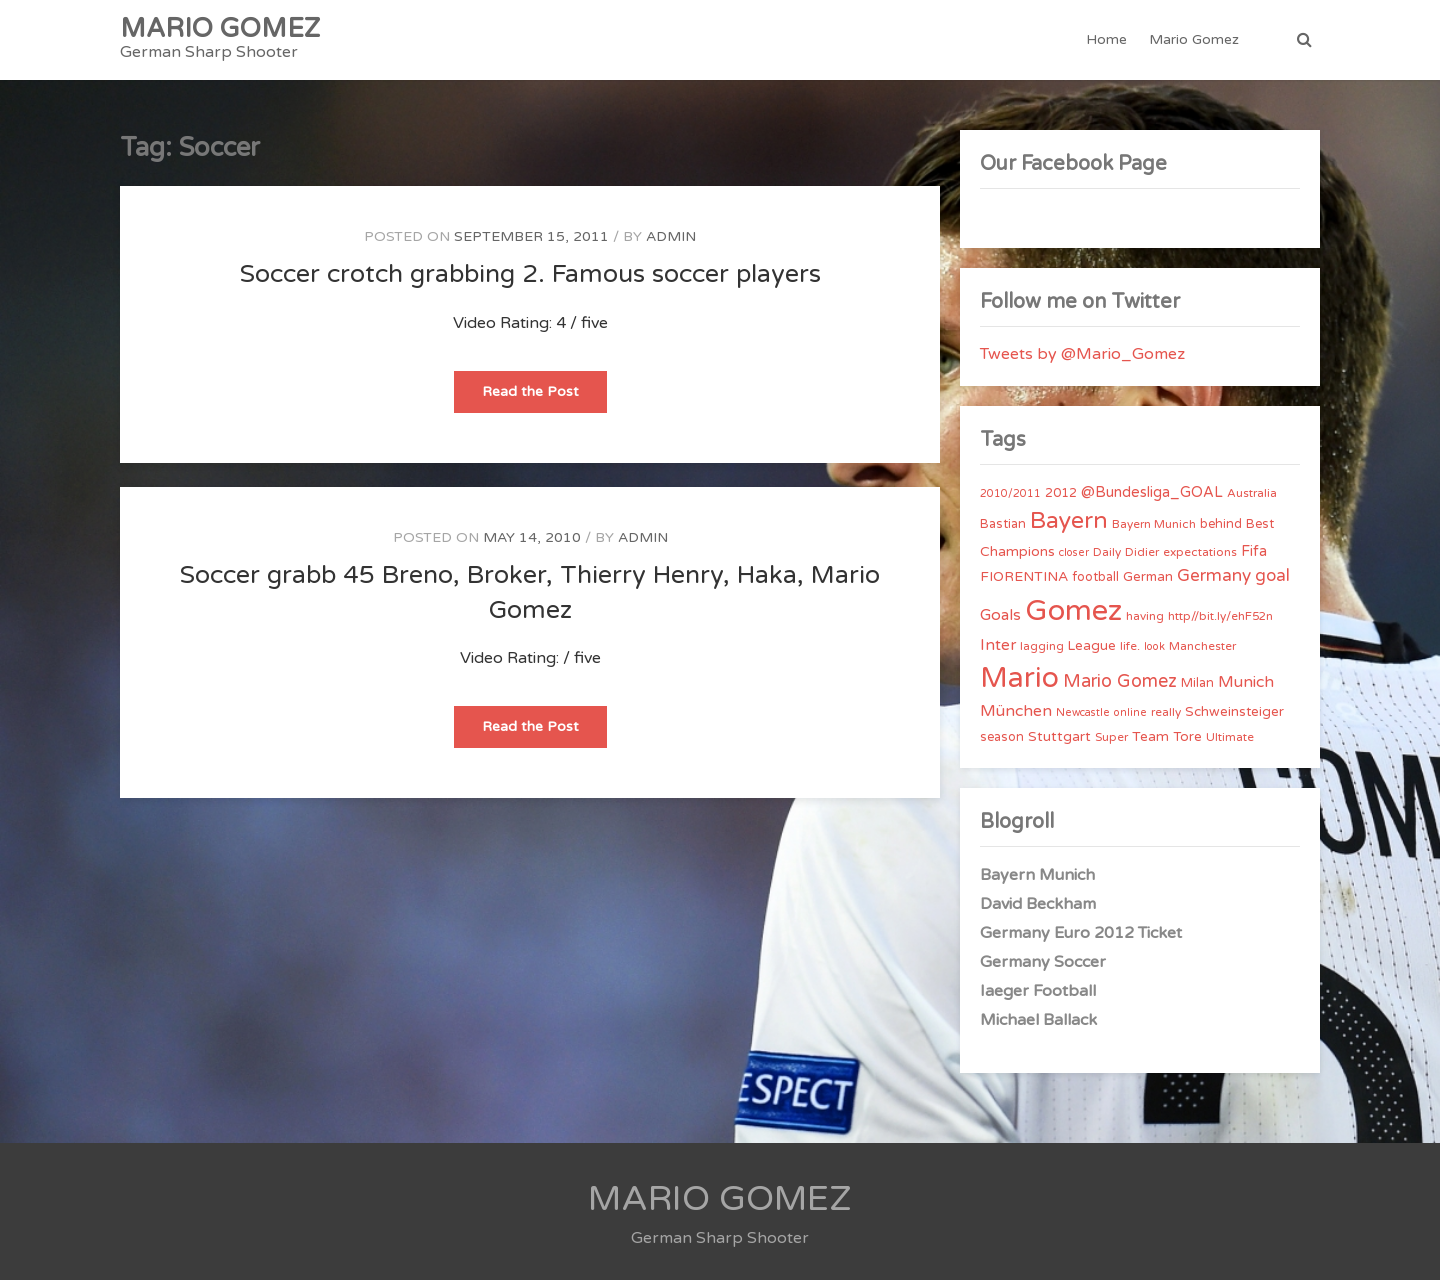  I want to click on Tore [Tore (6 items)], so click(1187, 737).